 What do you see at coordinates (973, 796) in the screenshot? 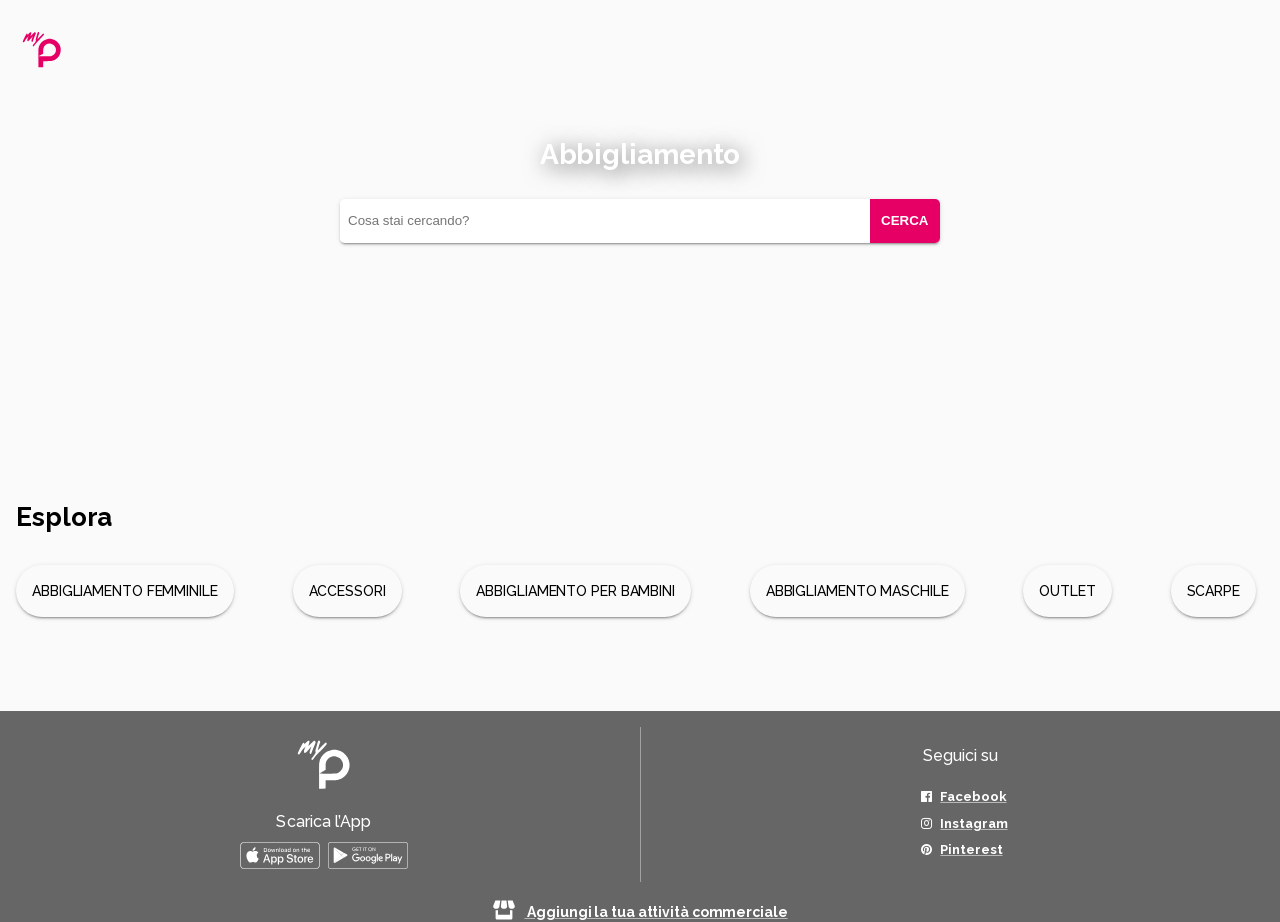
I see `Facebook` at bounding box center [973, 796].